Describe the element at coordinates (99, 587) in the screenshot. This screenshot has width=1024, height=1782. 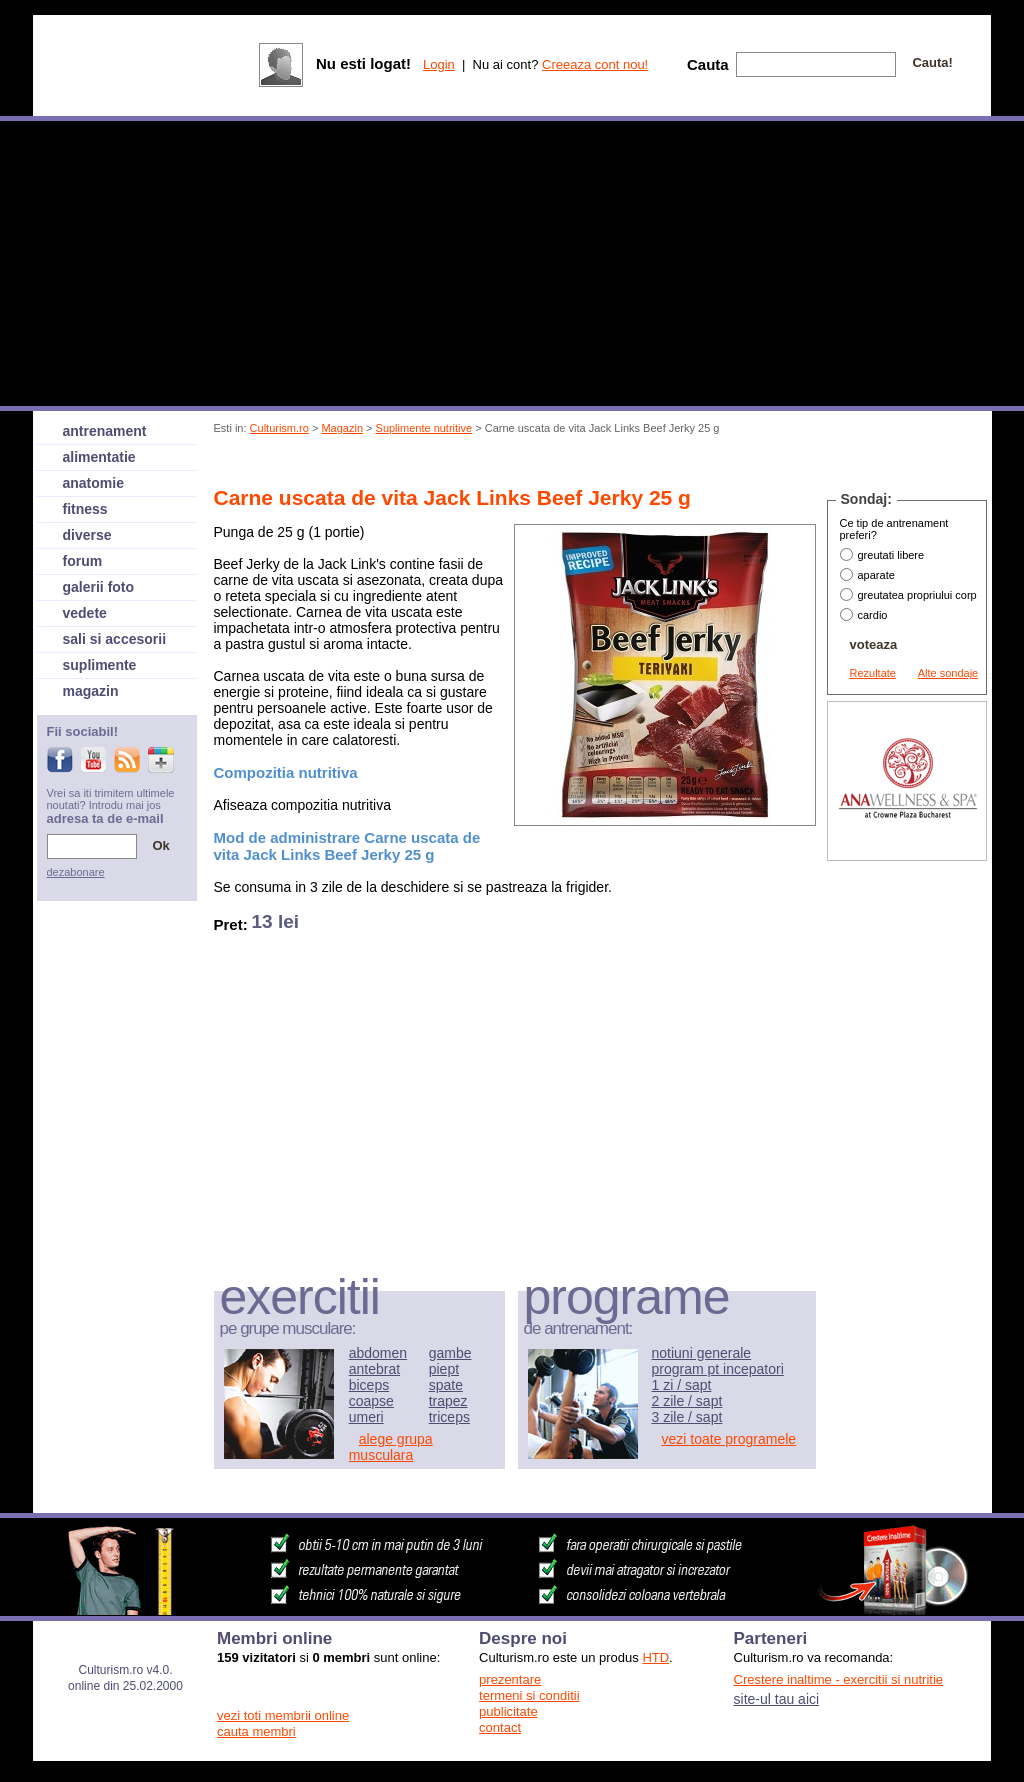
I see `galerii foto` at that location.